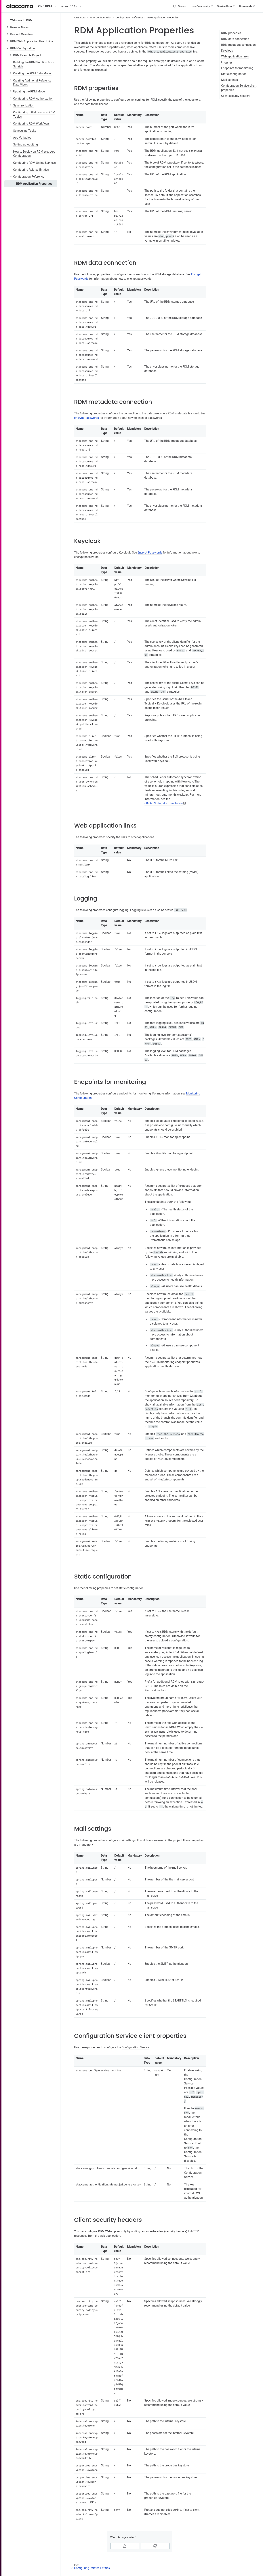 The width and height of the screenshot is (263, 2576). Describe the element at coordinates (238, 44) in the screenshot. I see `RDM metadata connection` at that location.